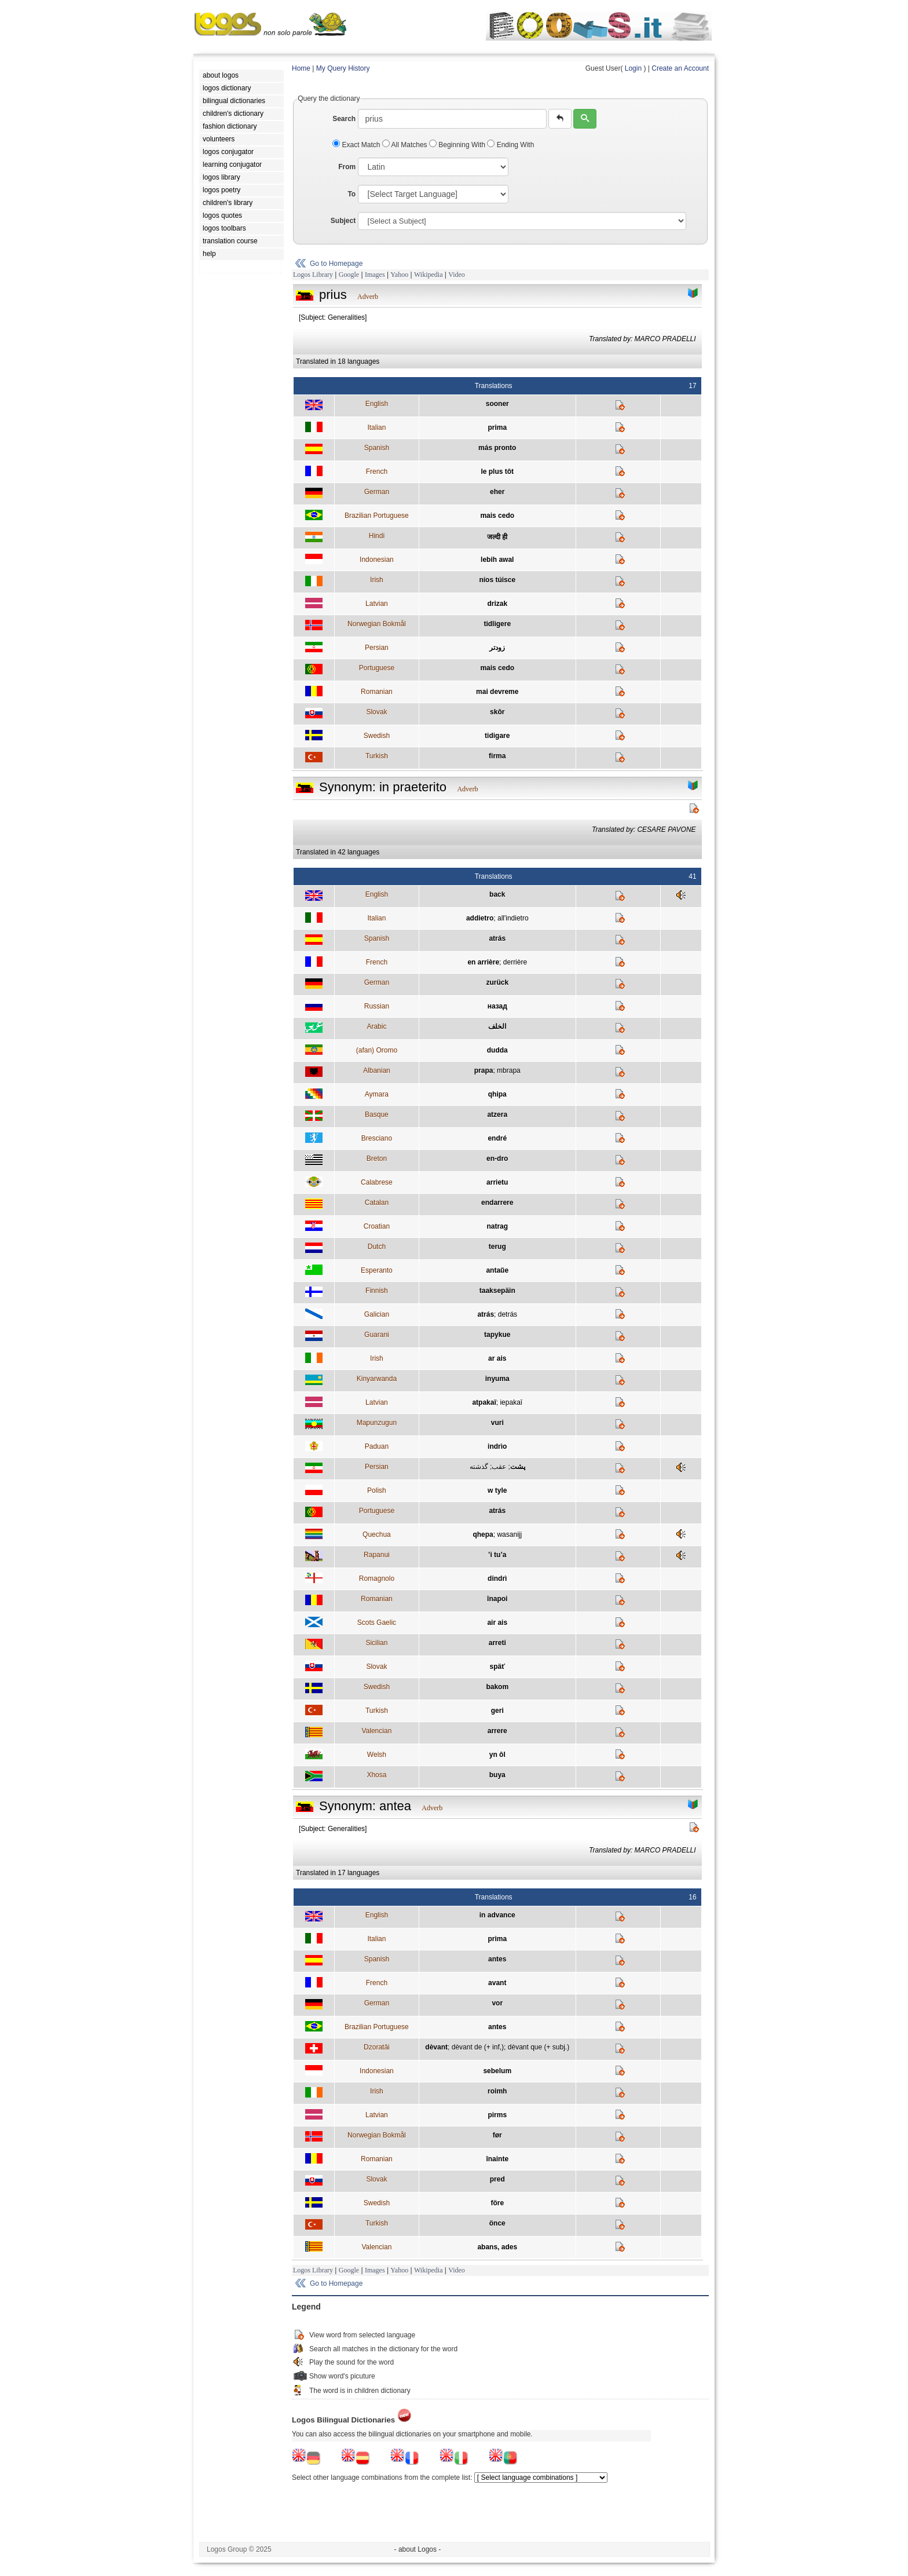 The image size is (908, 2576). Describe the element at coordinates (376, 448) in the screenshot. I see `Spanish` at that location.